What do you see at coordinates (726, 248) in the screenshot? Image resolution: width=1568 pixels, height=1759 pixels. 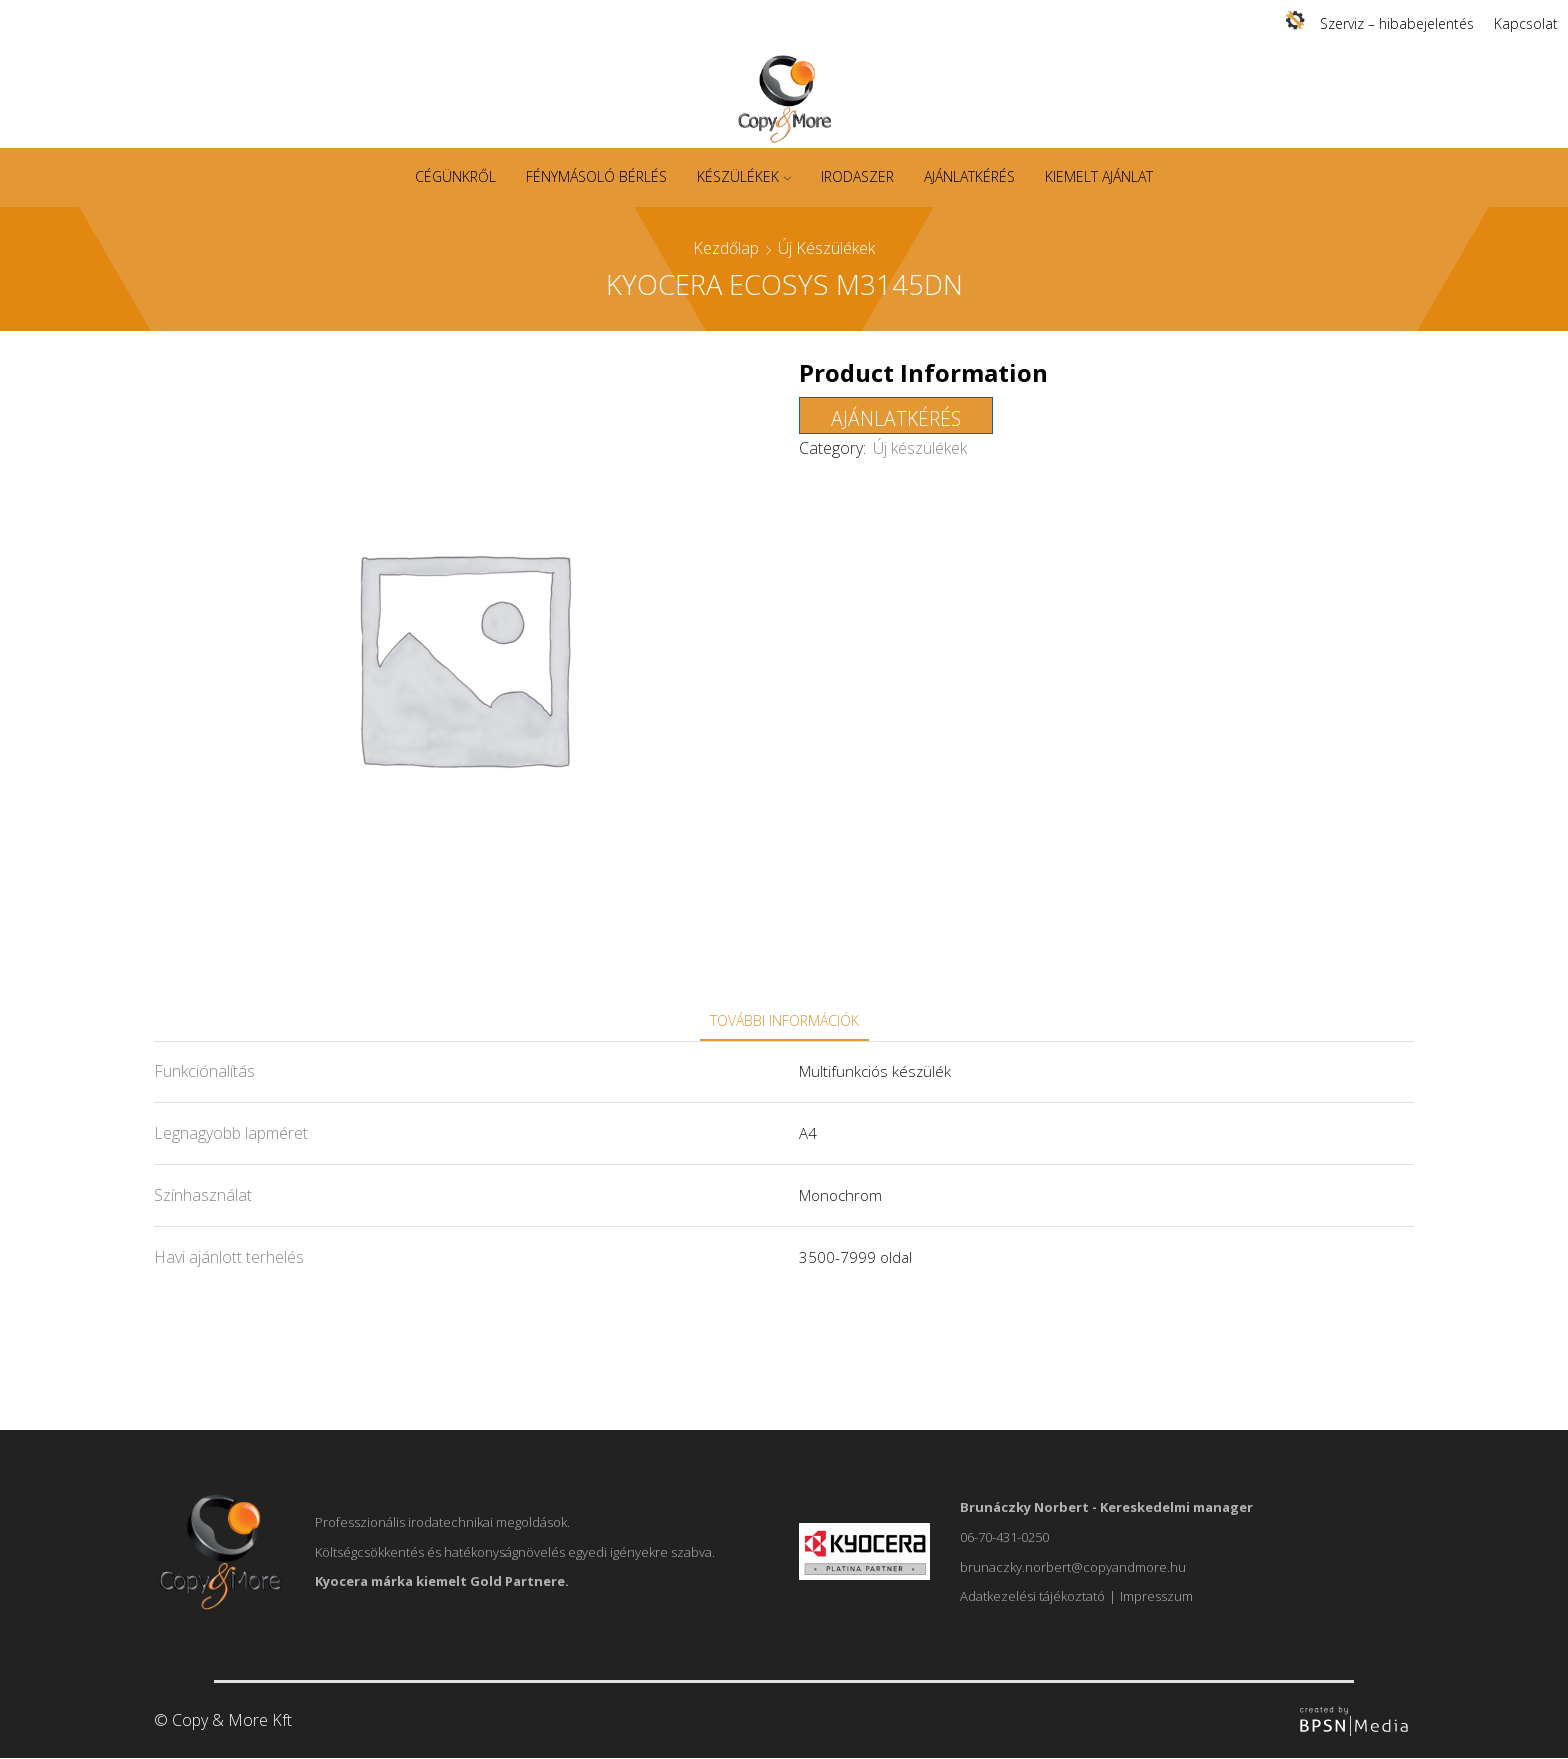 I see `Kezdőlap` at bounding box center [726, 248].